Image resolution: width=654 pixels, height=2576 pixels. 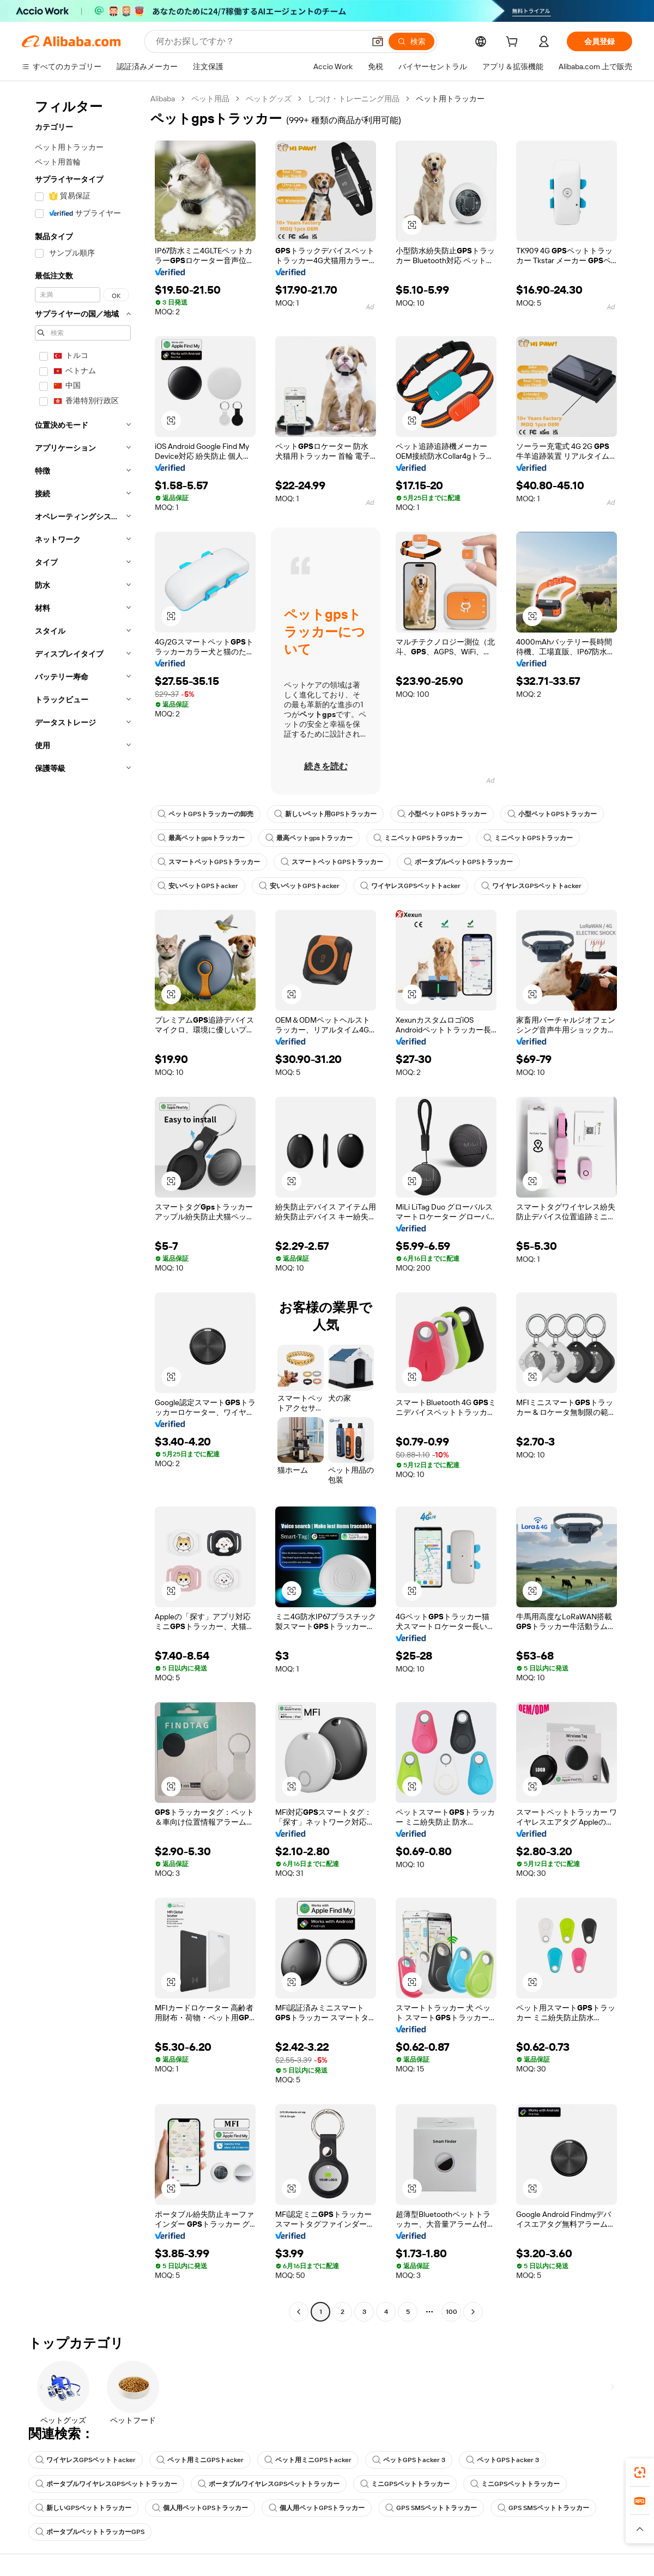 What do you see at coordinates (298, 2312) in the screenshot?
I see `[Go to previous page]` at bounding box center [298, 2312].